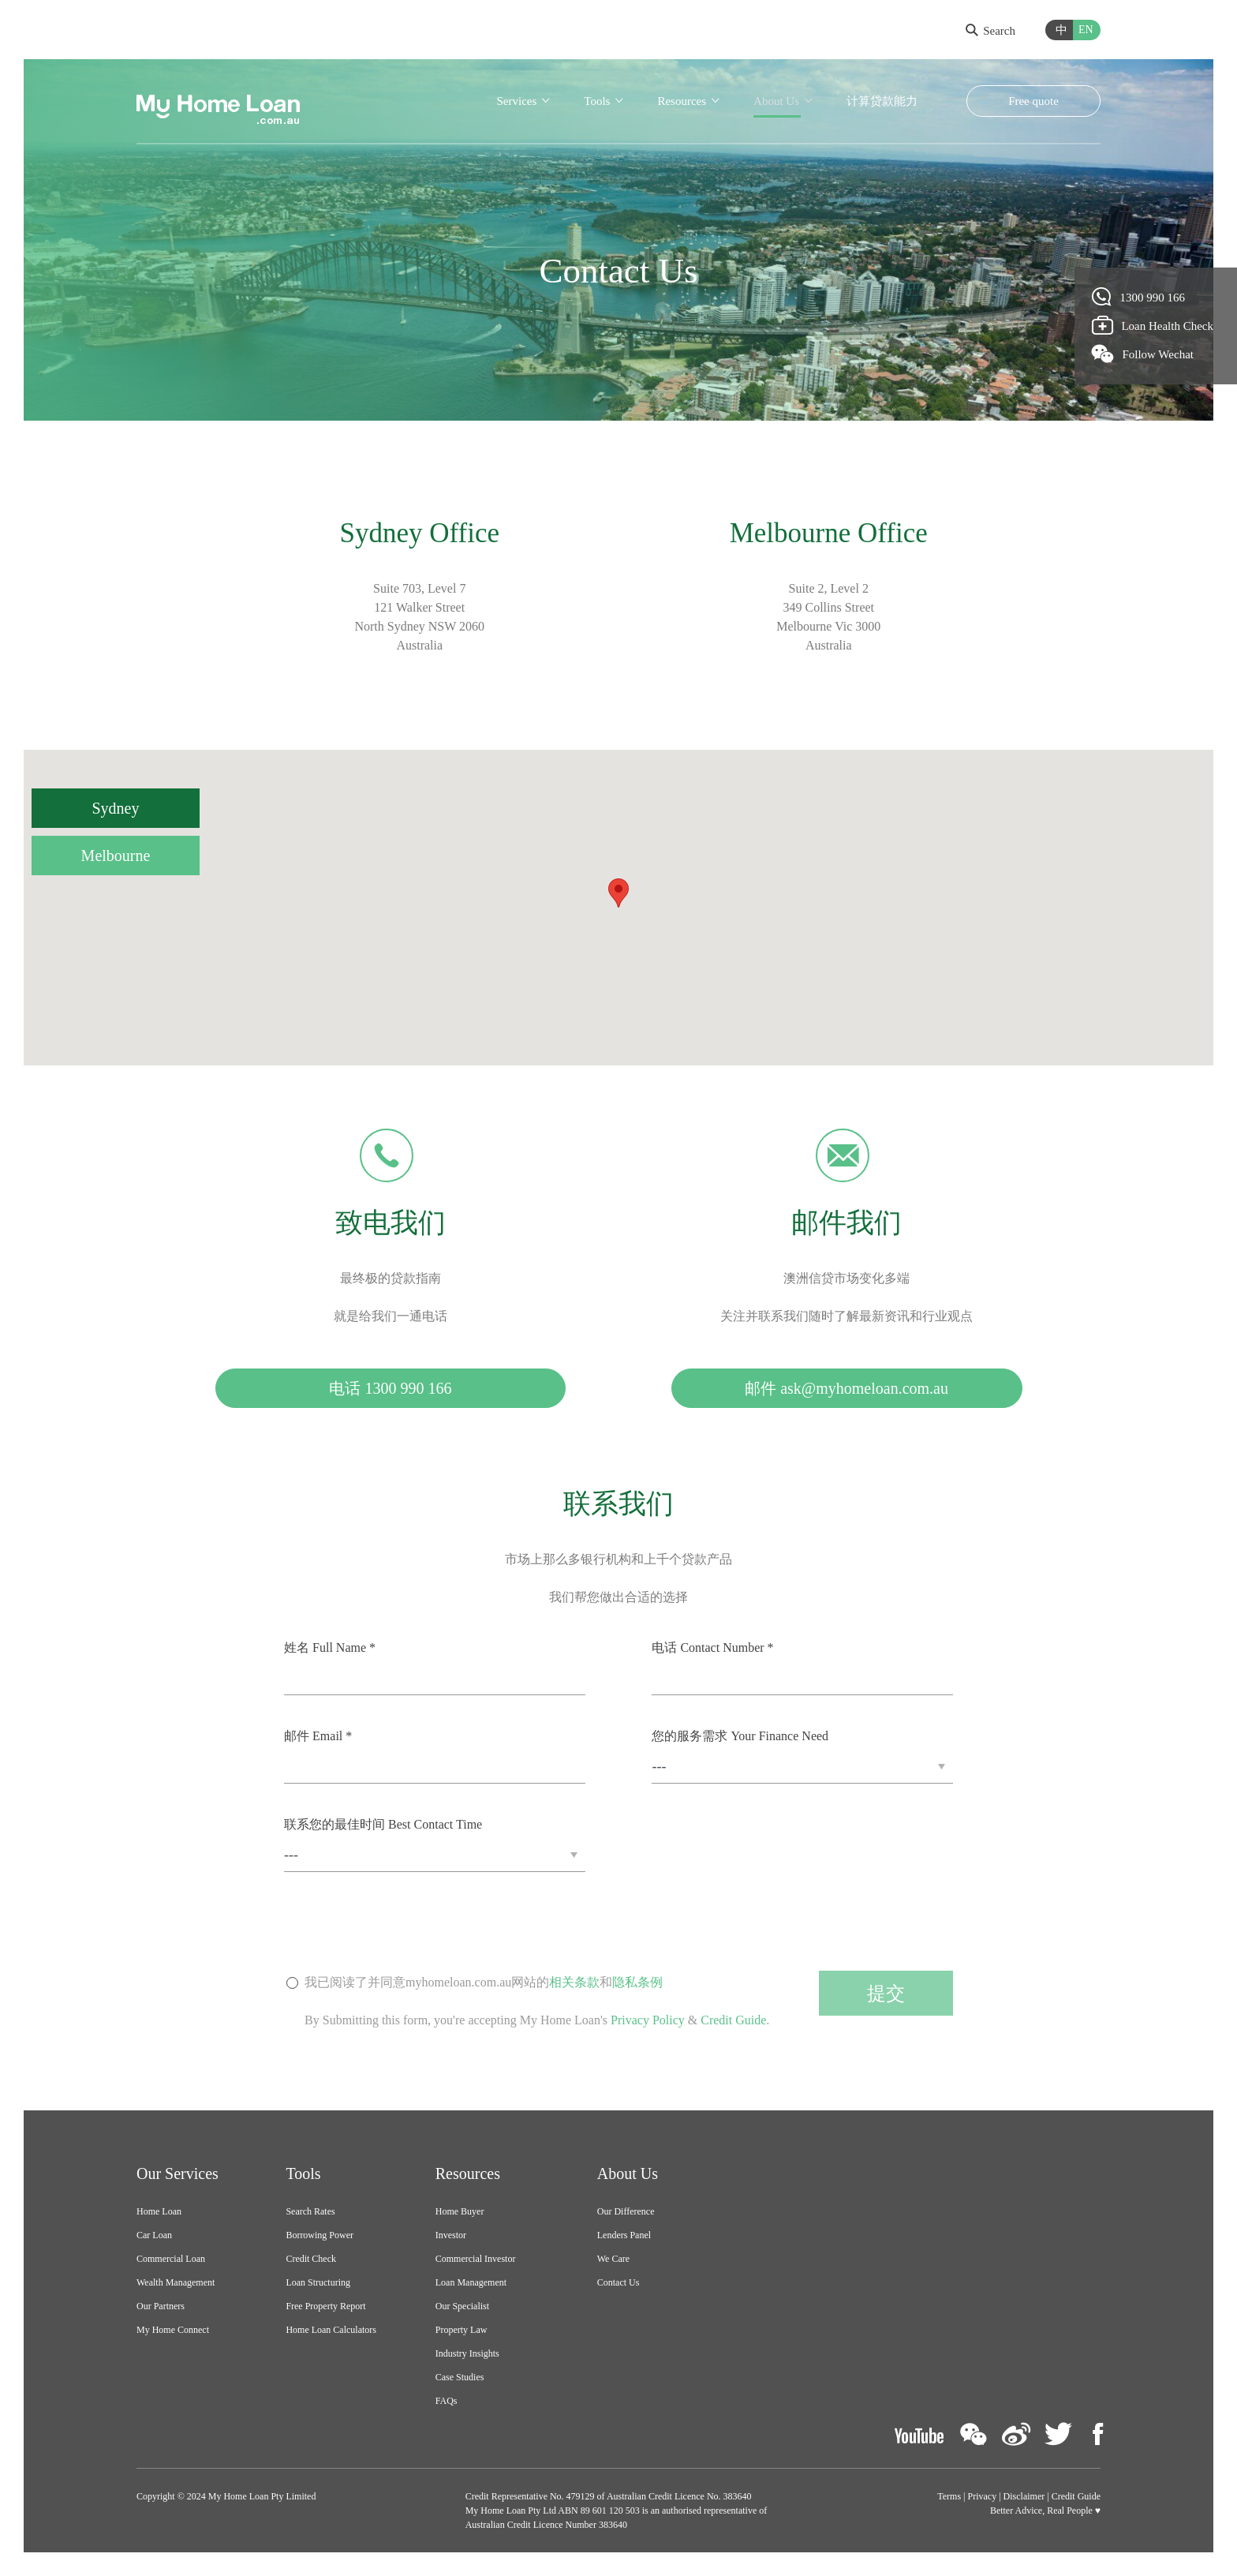 This screenshot has width=1237, height=2576. Describe the element at coordinates (318, 1736) in the screenshot. I see `邮件 Email *` at that location.